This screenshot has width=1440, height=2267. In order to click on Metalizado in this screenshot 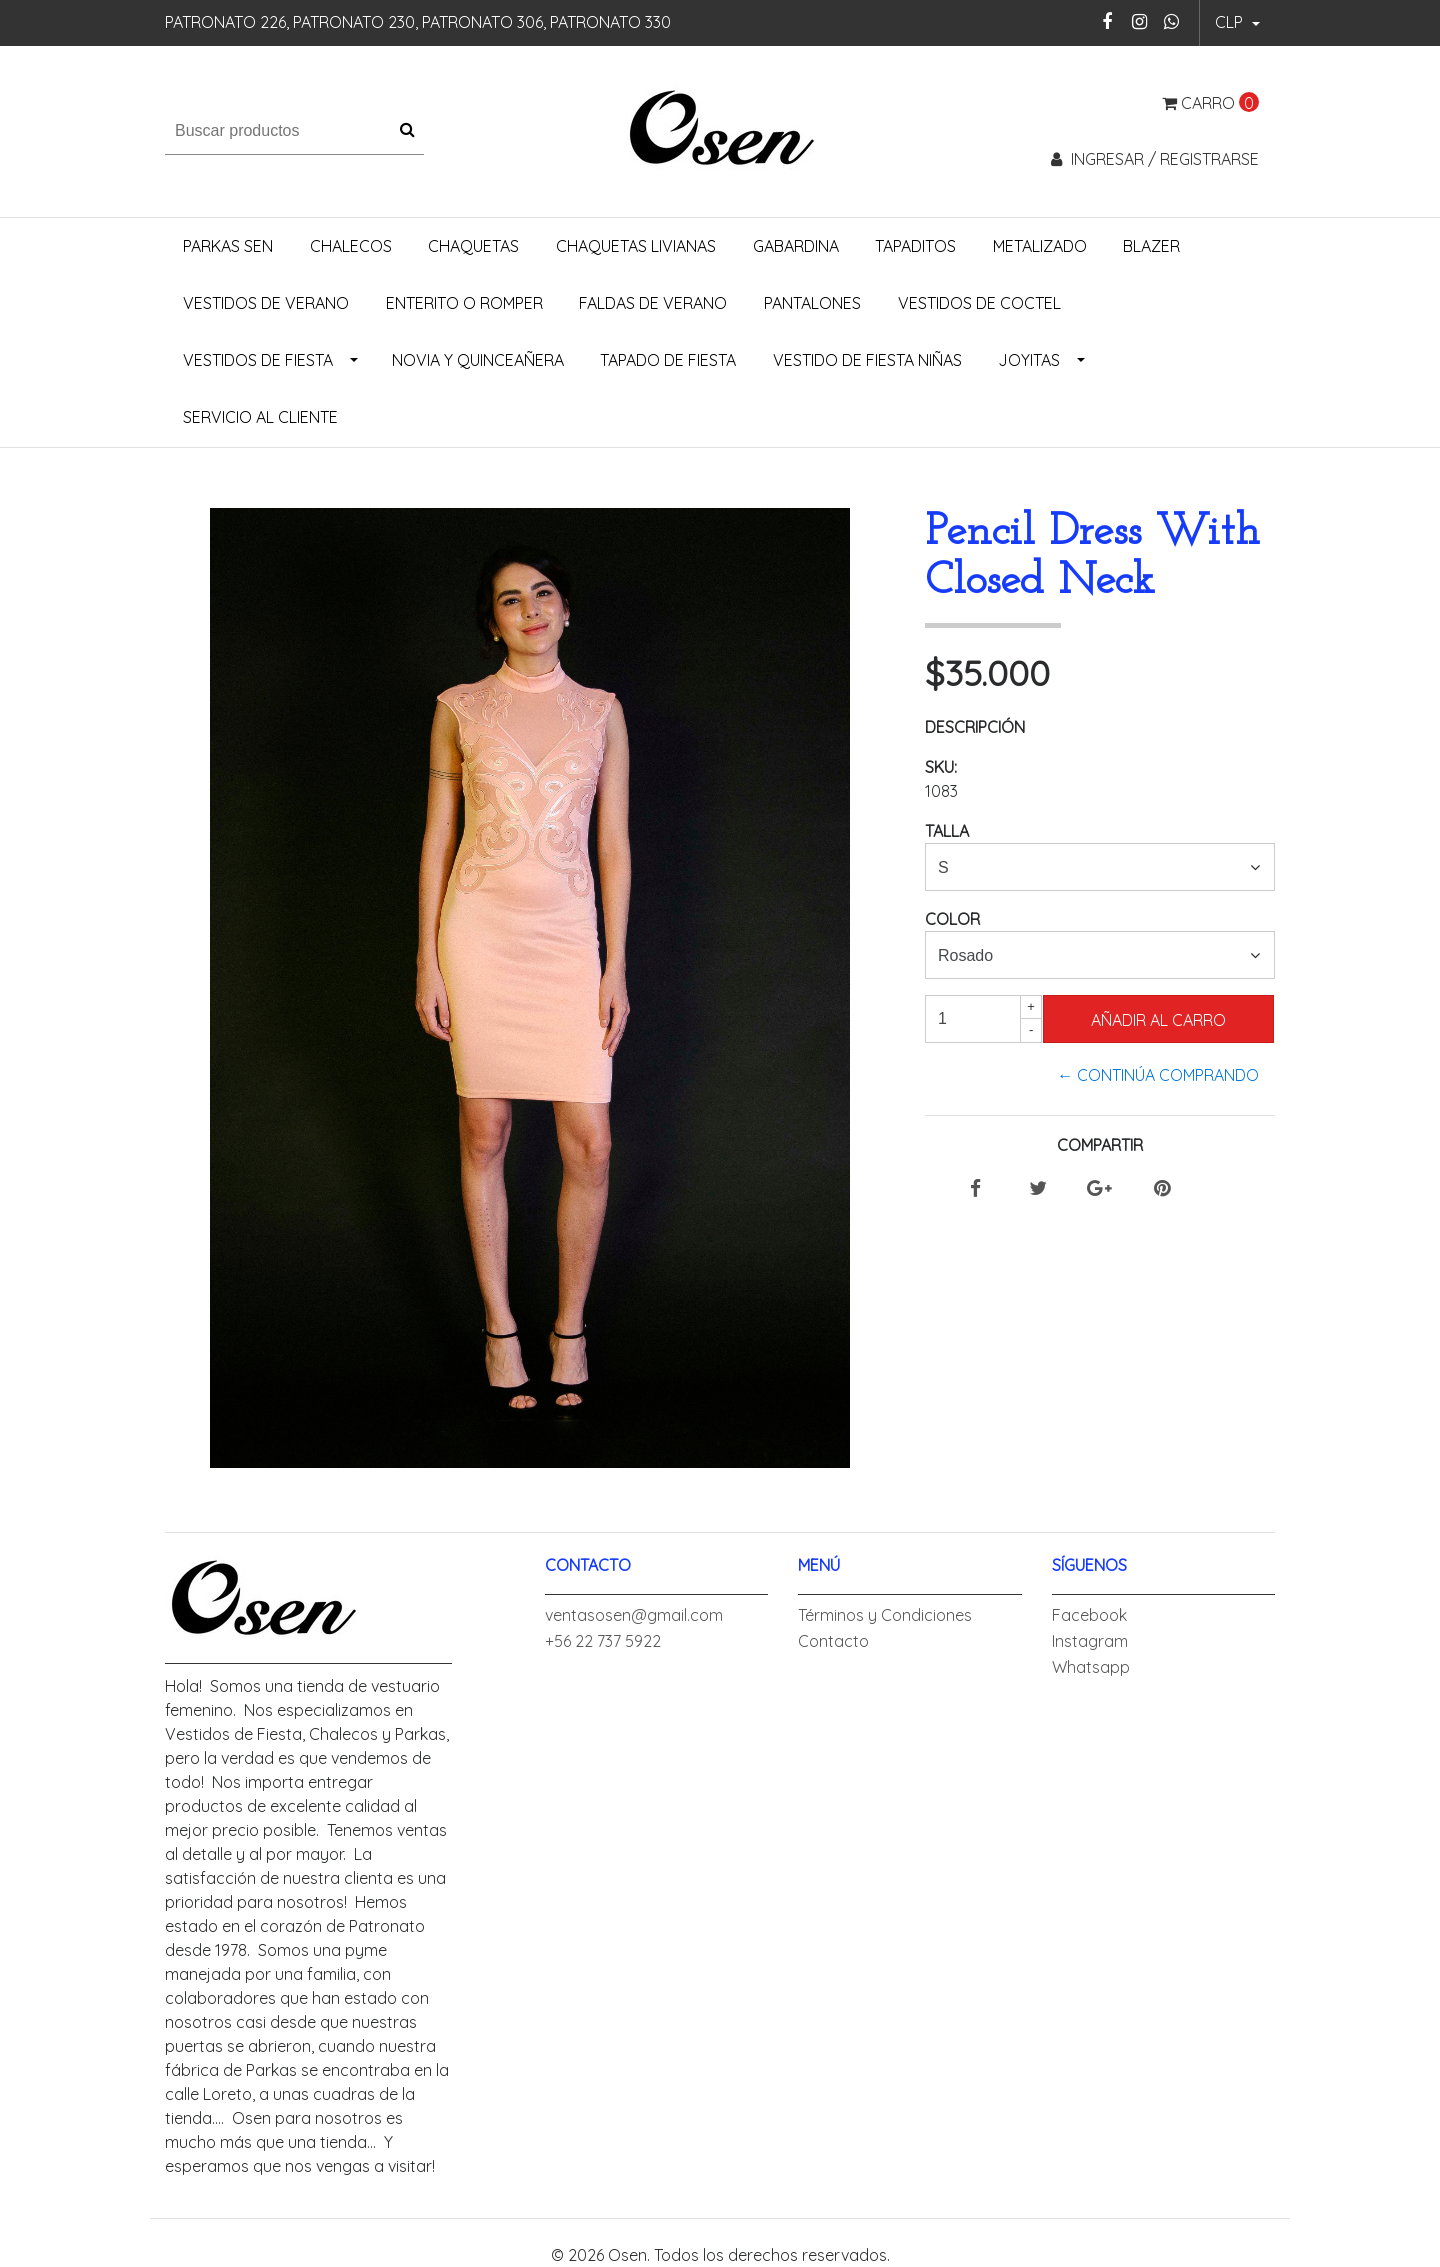, I will do `click(1040, 246)`.